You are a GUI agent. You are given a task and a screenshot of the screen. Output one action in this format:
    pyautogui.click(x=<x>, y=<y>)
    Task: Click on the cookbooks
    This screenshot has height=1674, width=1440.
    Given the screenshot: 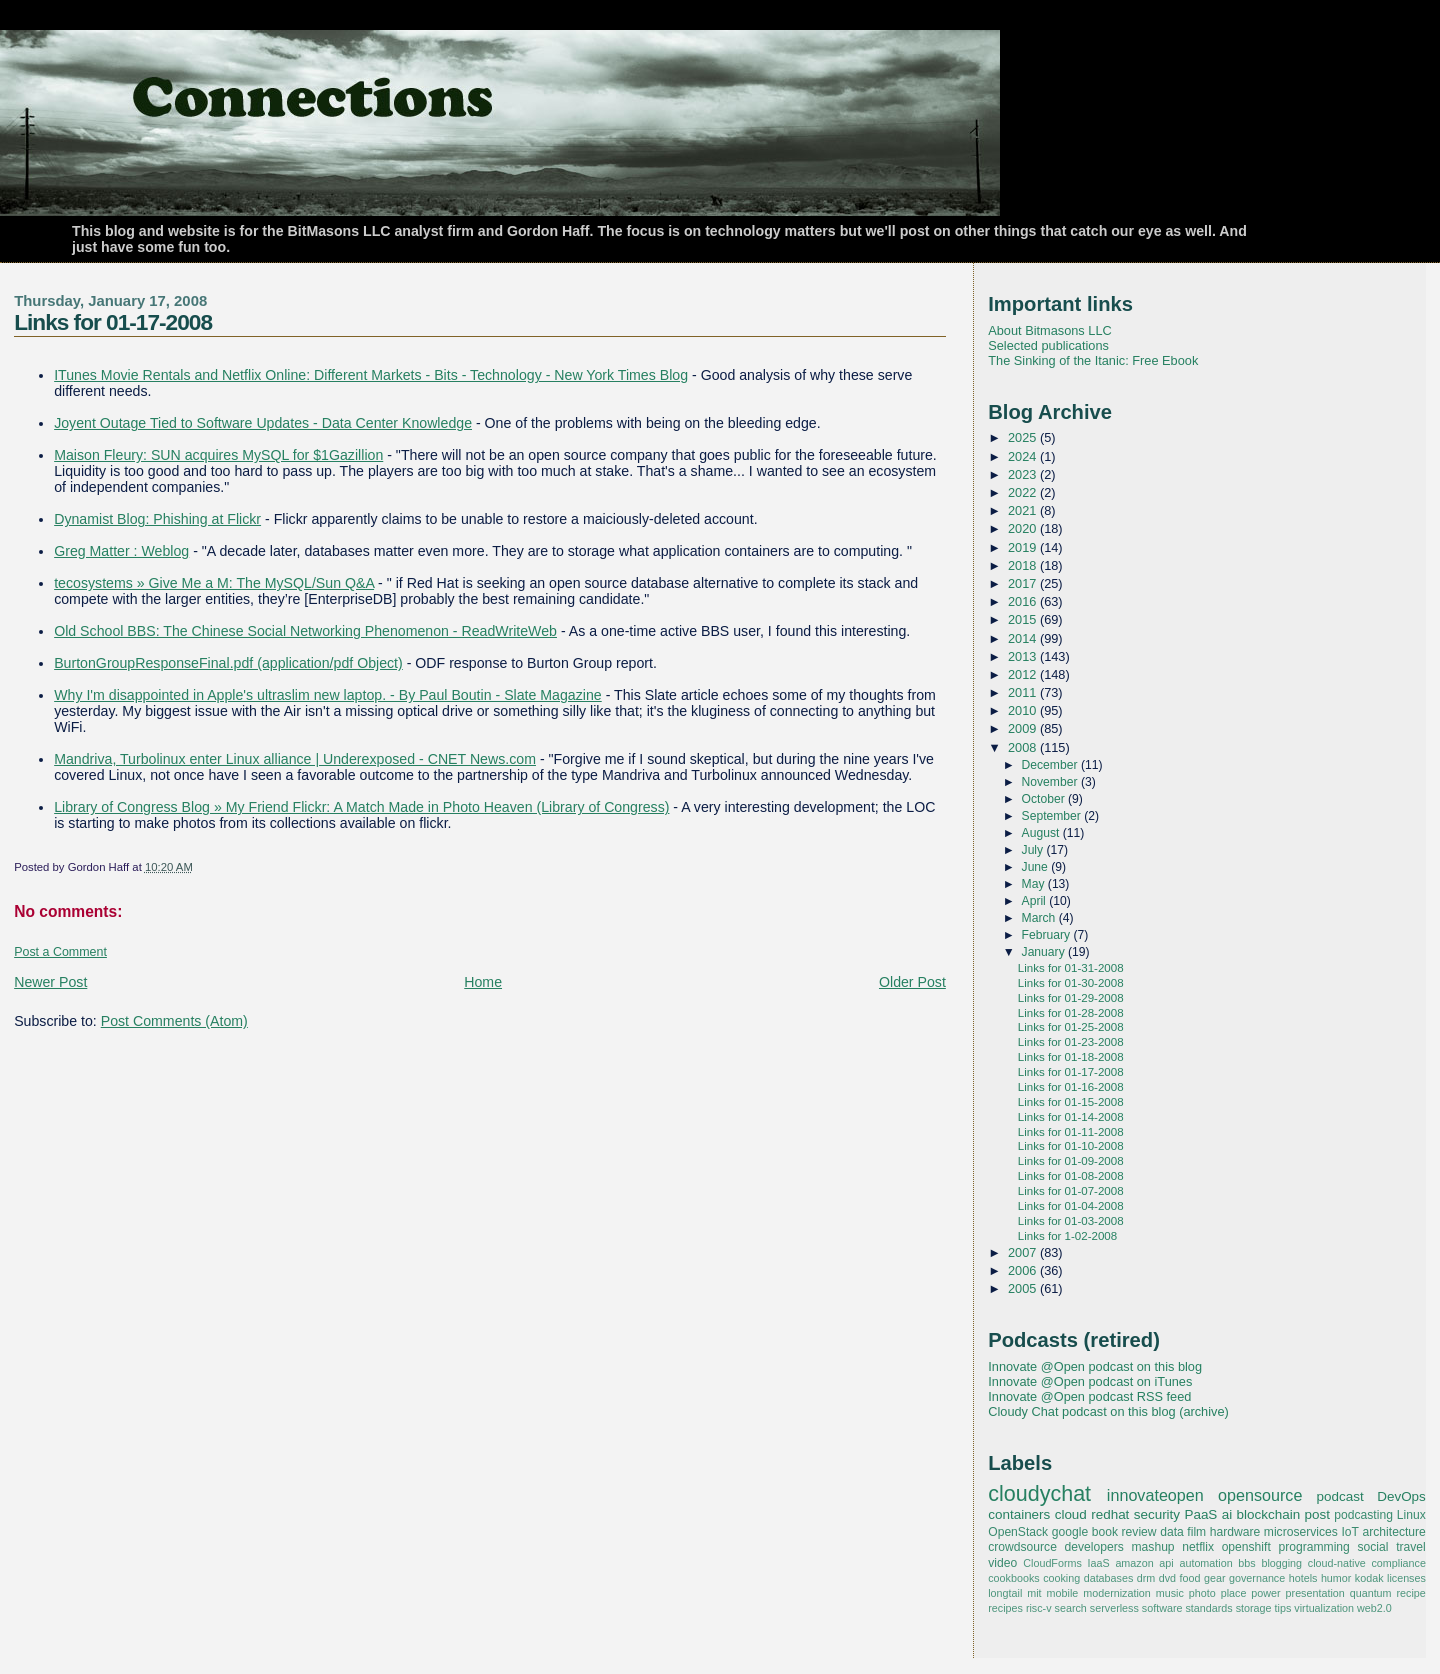 What is the action you would take?
    pyautogui.click(x=1013, y=1578)
    